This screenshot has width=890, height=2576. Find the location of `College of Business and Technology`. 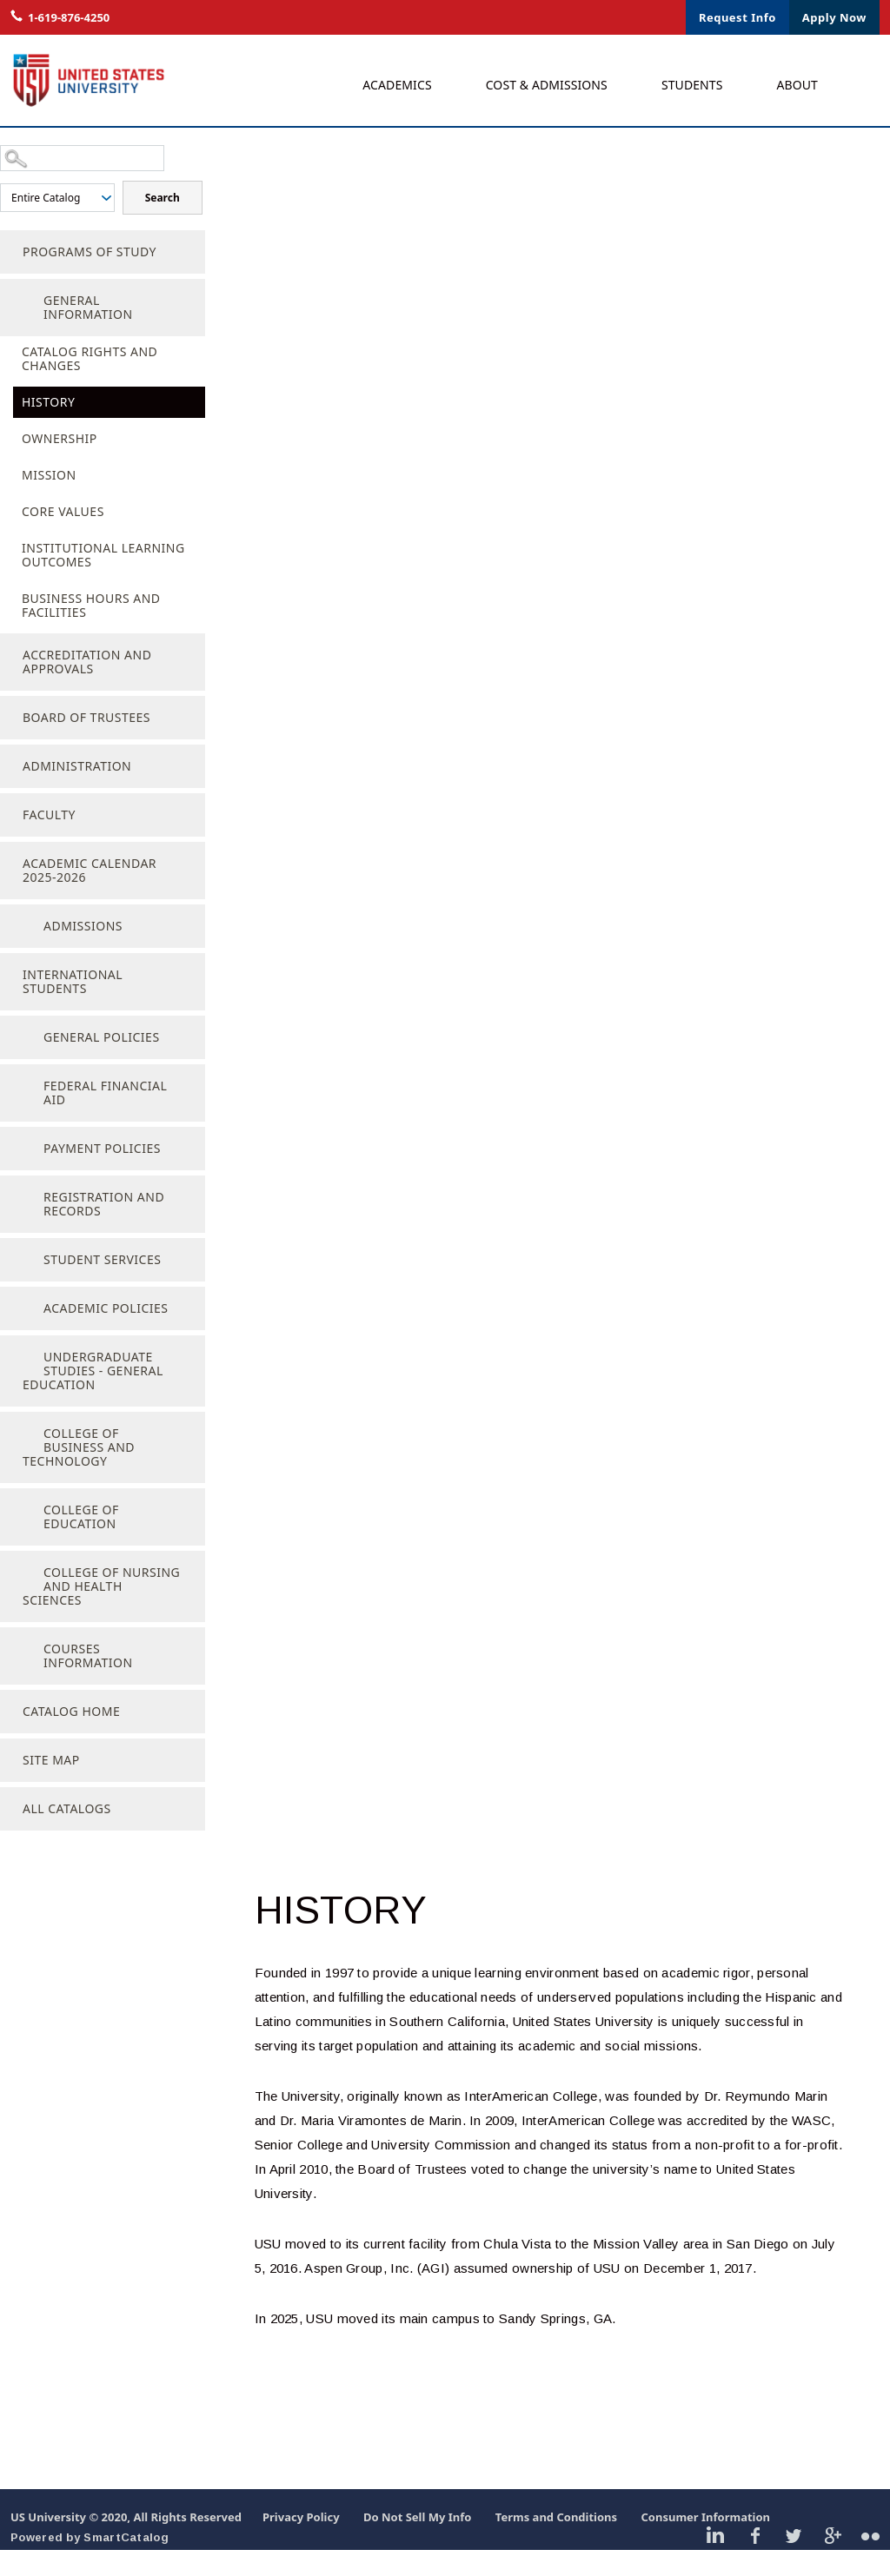

College of Business and Technology is located at coordinates (79, 1473).